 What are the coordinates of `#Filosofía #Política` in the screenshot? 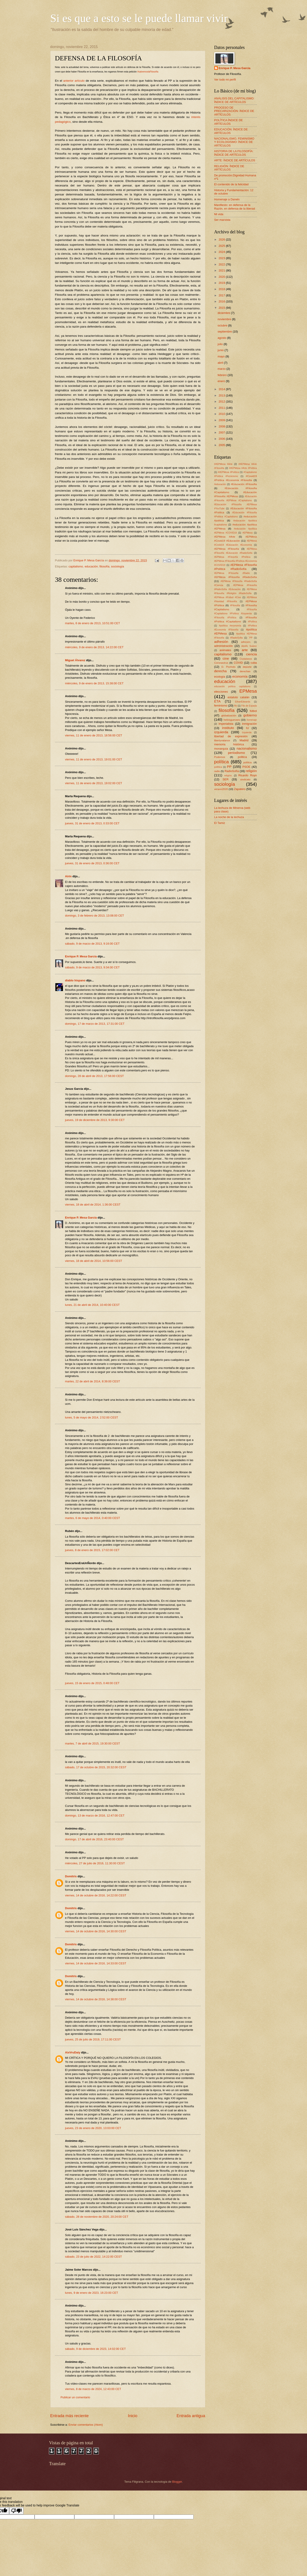 It's located at (225, 617).